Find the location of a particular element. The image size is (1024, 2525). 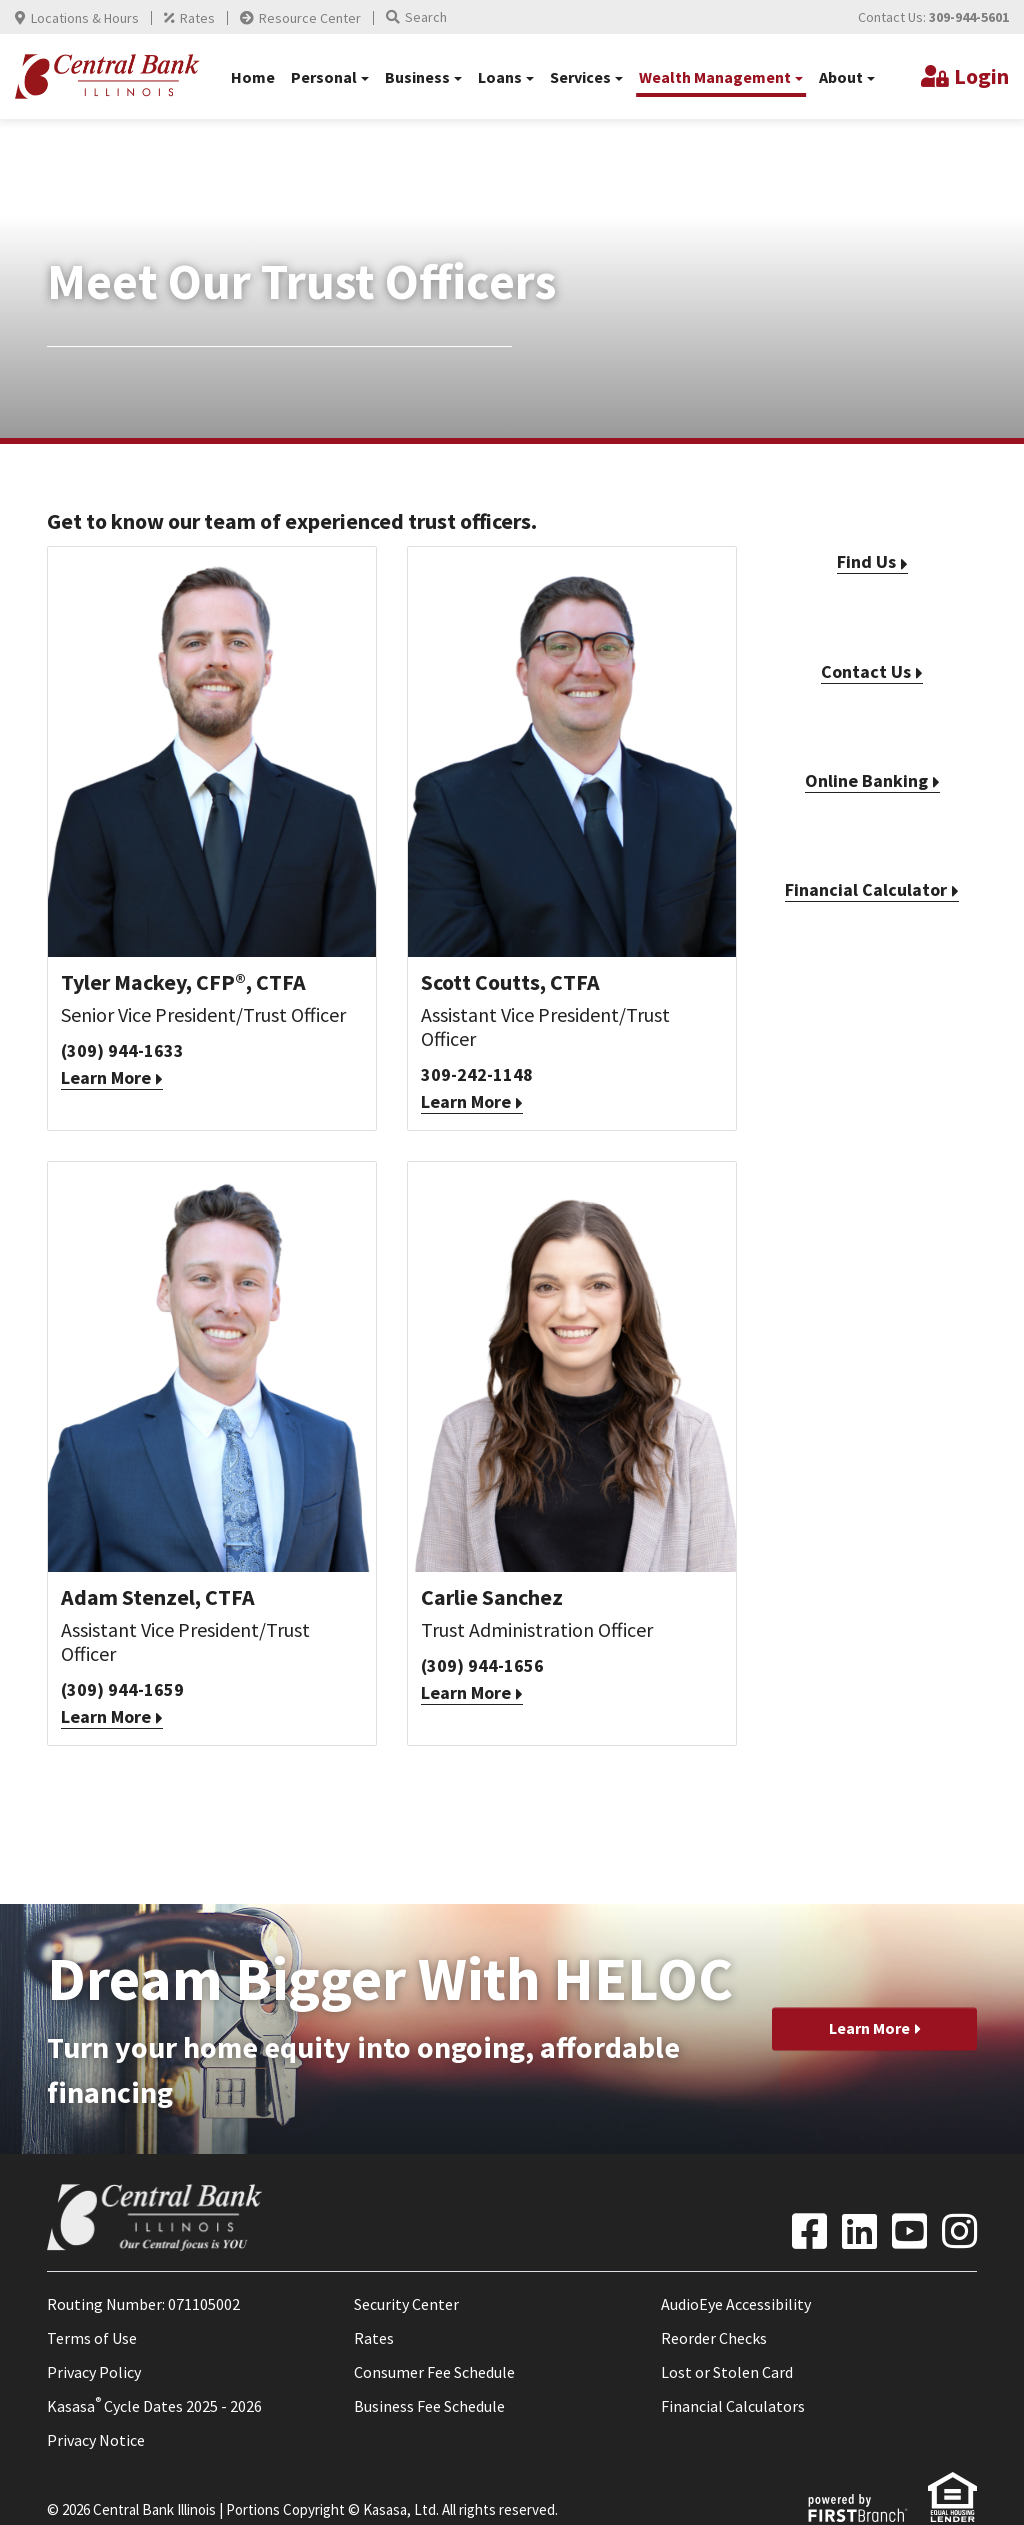

Services [button] is located at coordinates (580, 77).